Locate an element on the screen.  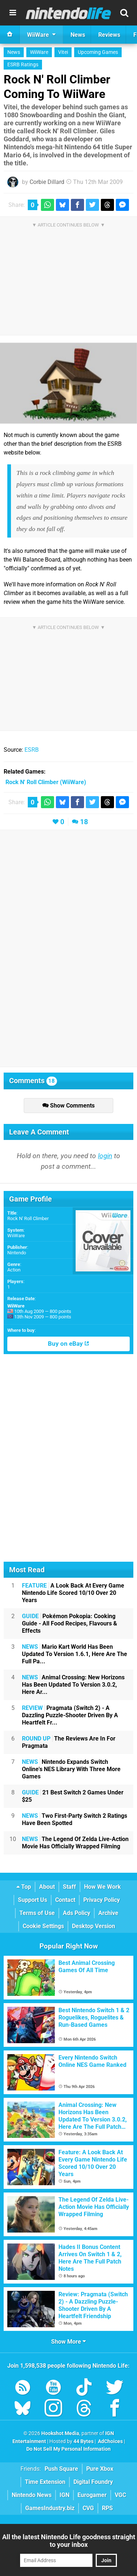
Mario Kart World Has Been Updated To Version 1.6.1, Here Are The Full Pa... is located at coordinates (74, 1654).